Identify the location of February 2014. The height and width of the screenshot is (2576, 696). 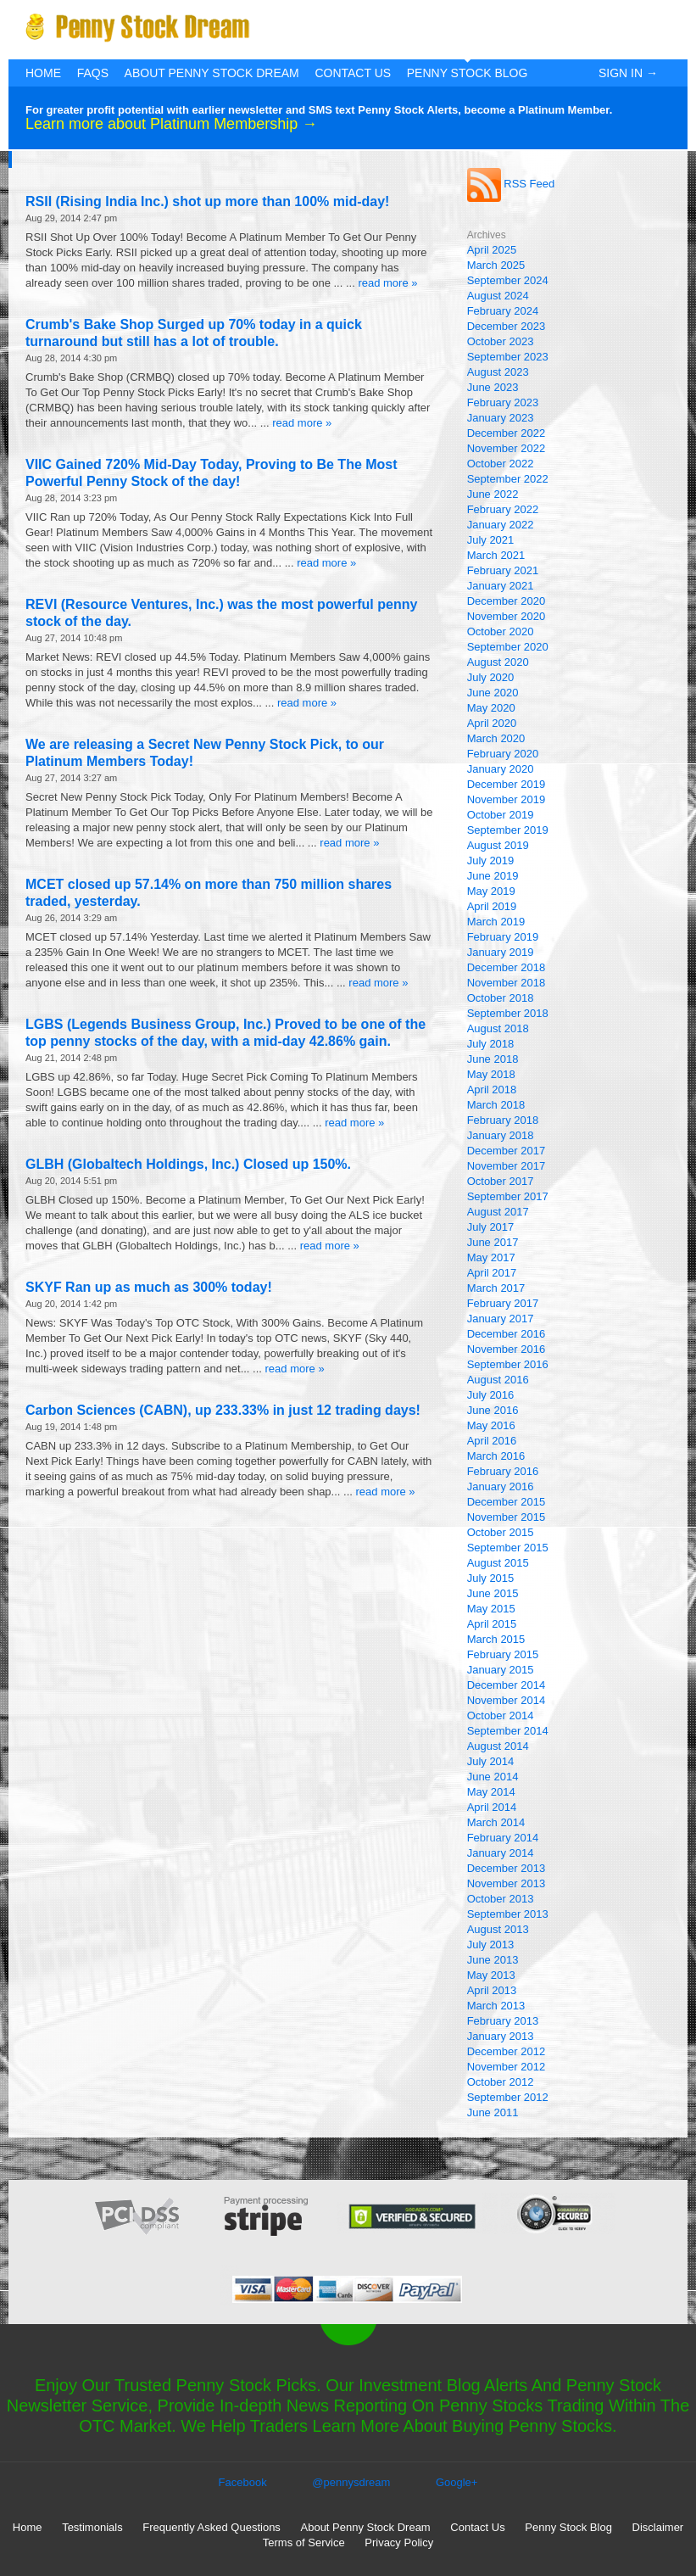
(503, 1837).